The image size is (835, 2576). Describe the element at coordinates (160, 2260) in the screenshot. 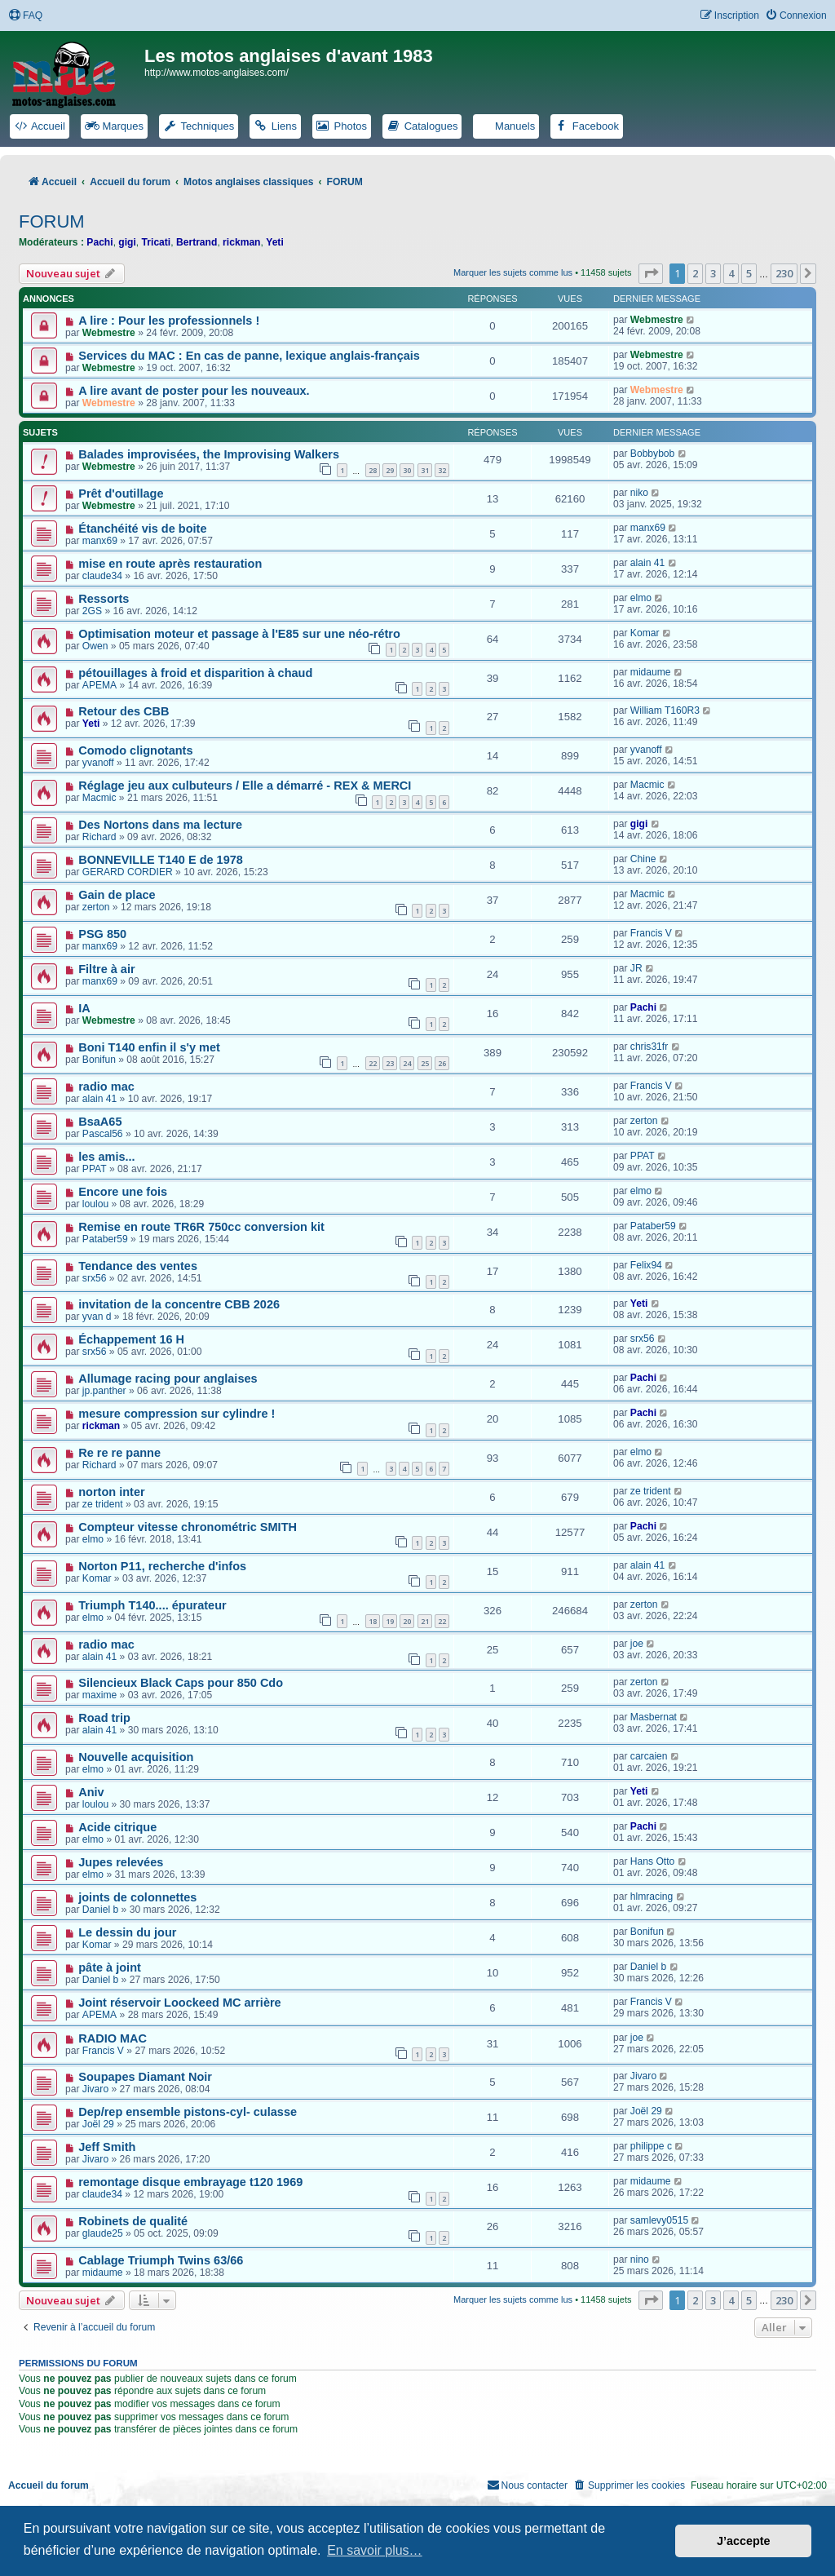

I see `Cablage Triumph Twins 63/66` at that location.